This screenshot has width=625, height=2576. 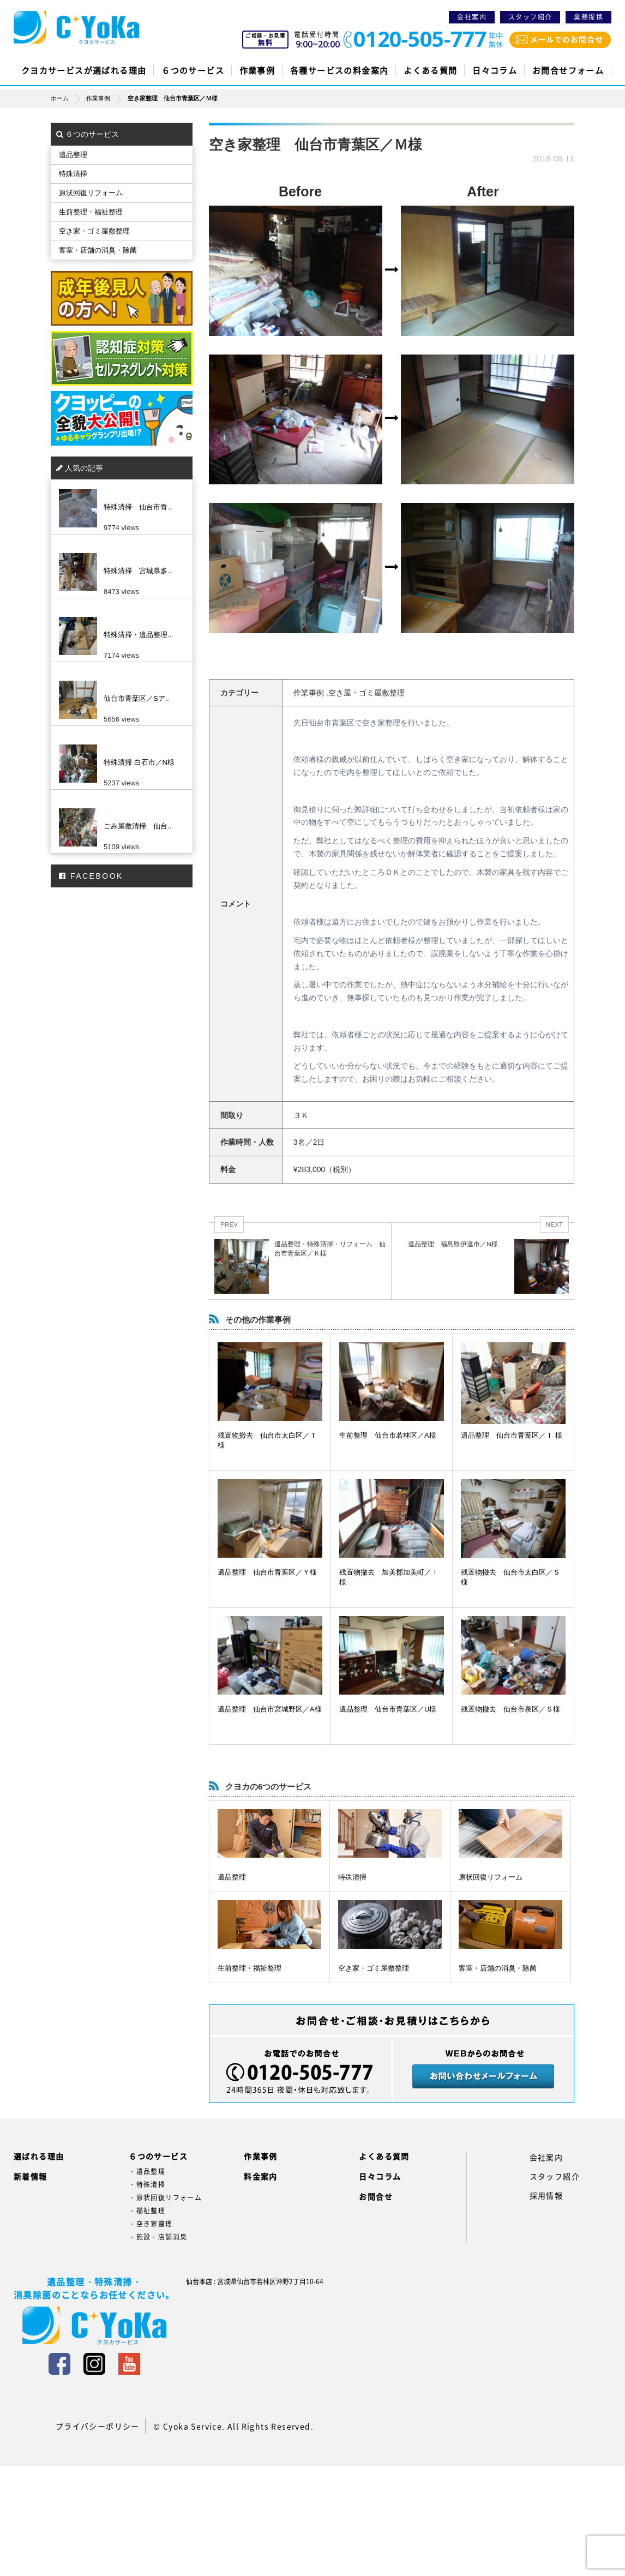 I want to click on ・特殊清掃, so click(x=147, y=2184).